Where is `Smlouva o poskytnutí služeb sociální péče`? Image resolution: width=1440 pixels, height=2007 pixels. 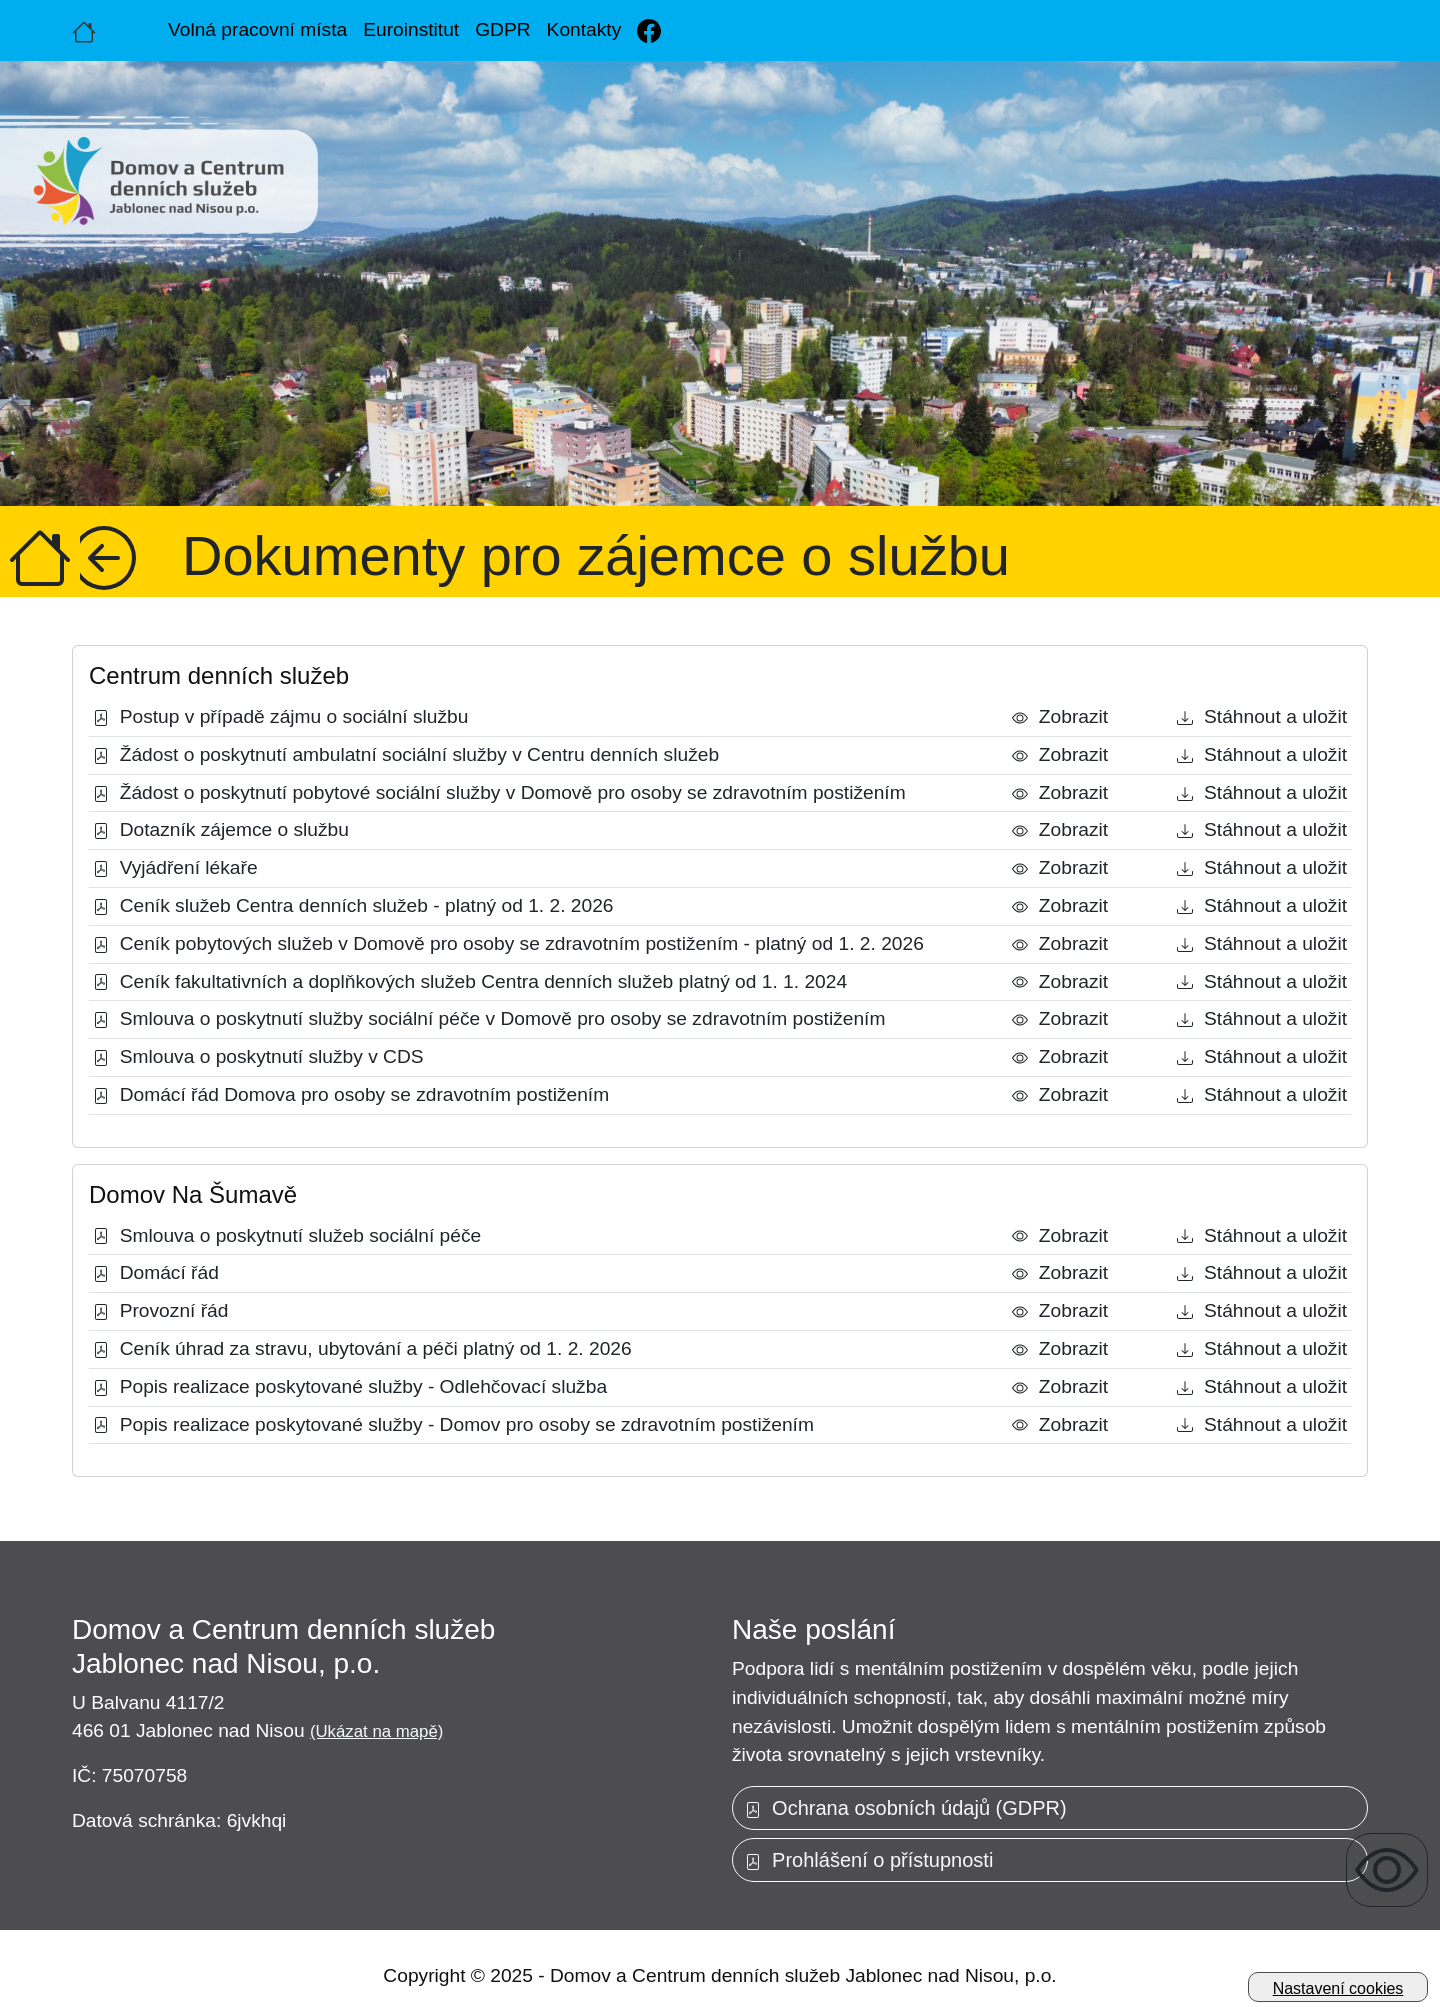 Smlouva o poskytnutí služeb sociální péče is located at coordinates (287, 1235).